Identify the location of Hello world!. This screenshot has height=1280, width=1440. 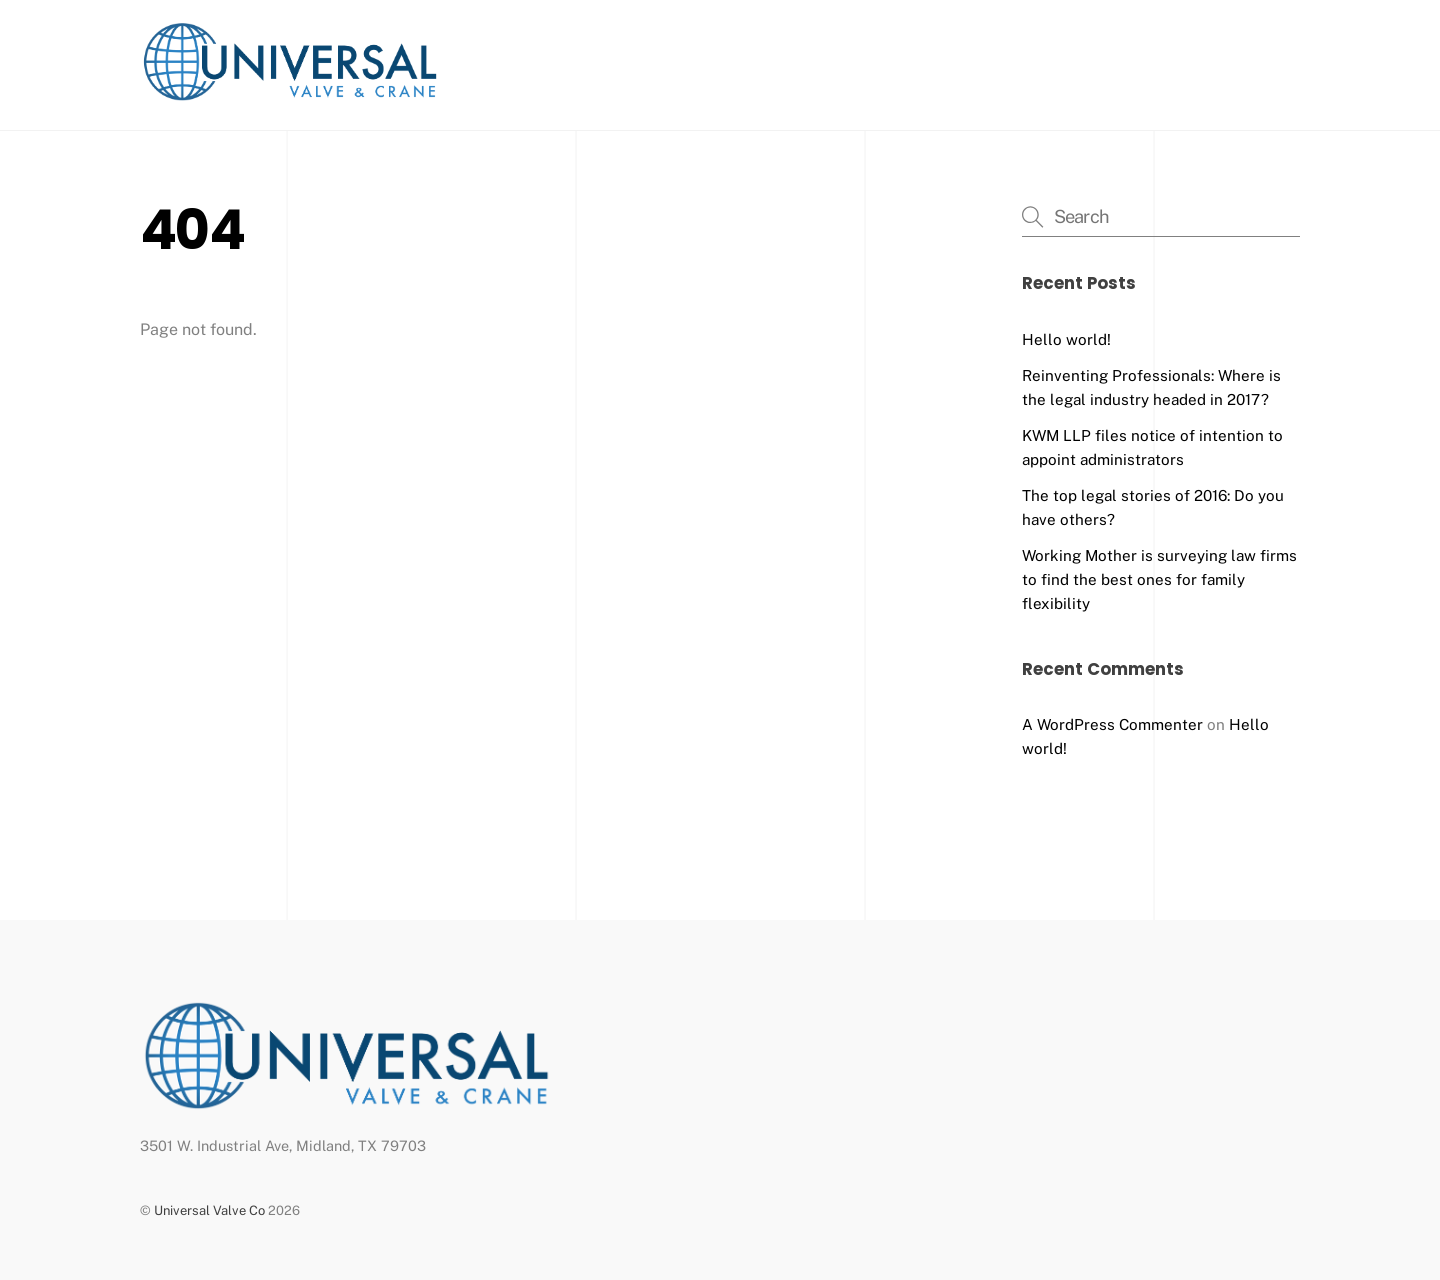
(1066, 339).